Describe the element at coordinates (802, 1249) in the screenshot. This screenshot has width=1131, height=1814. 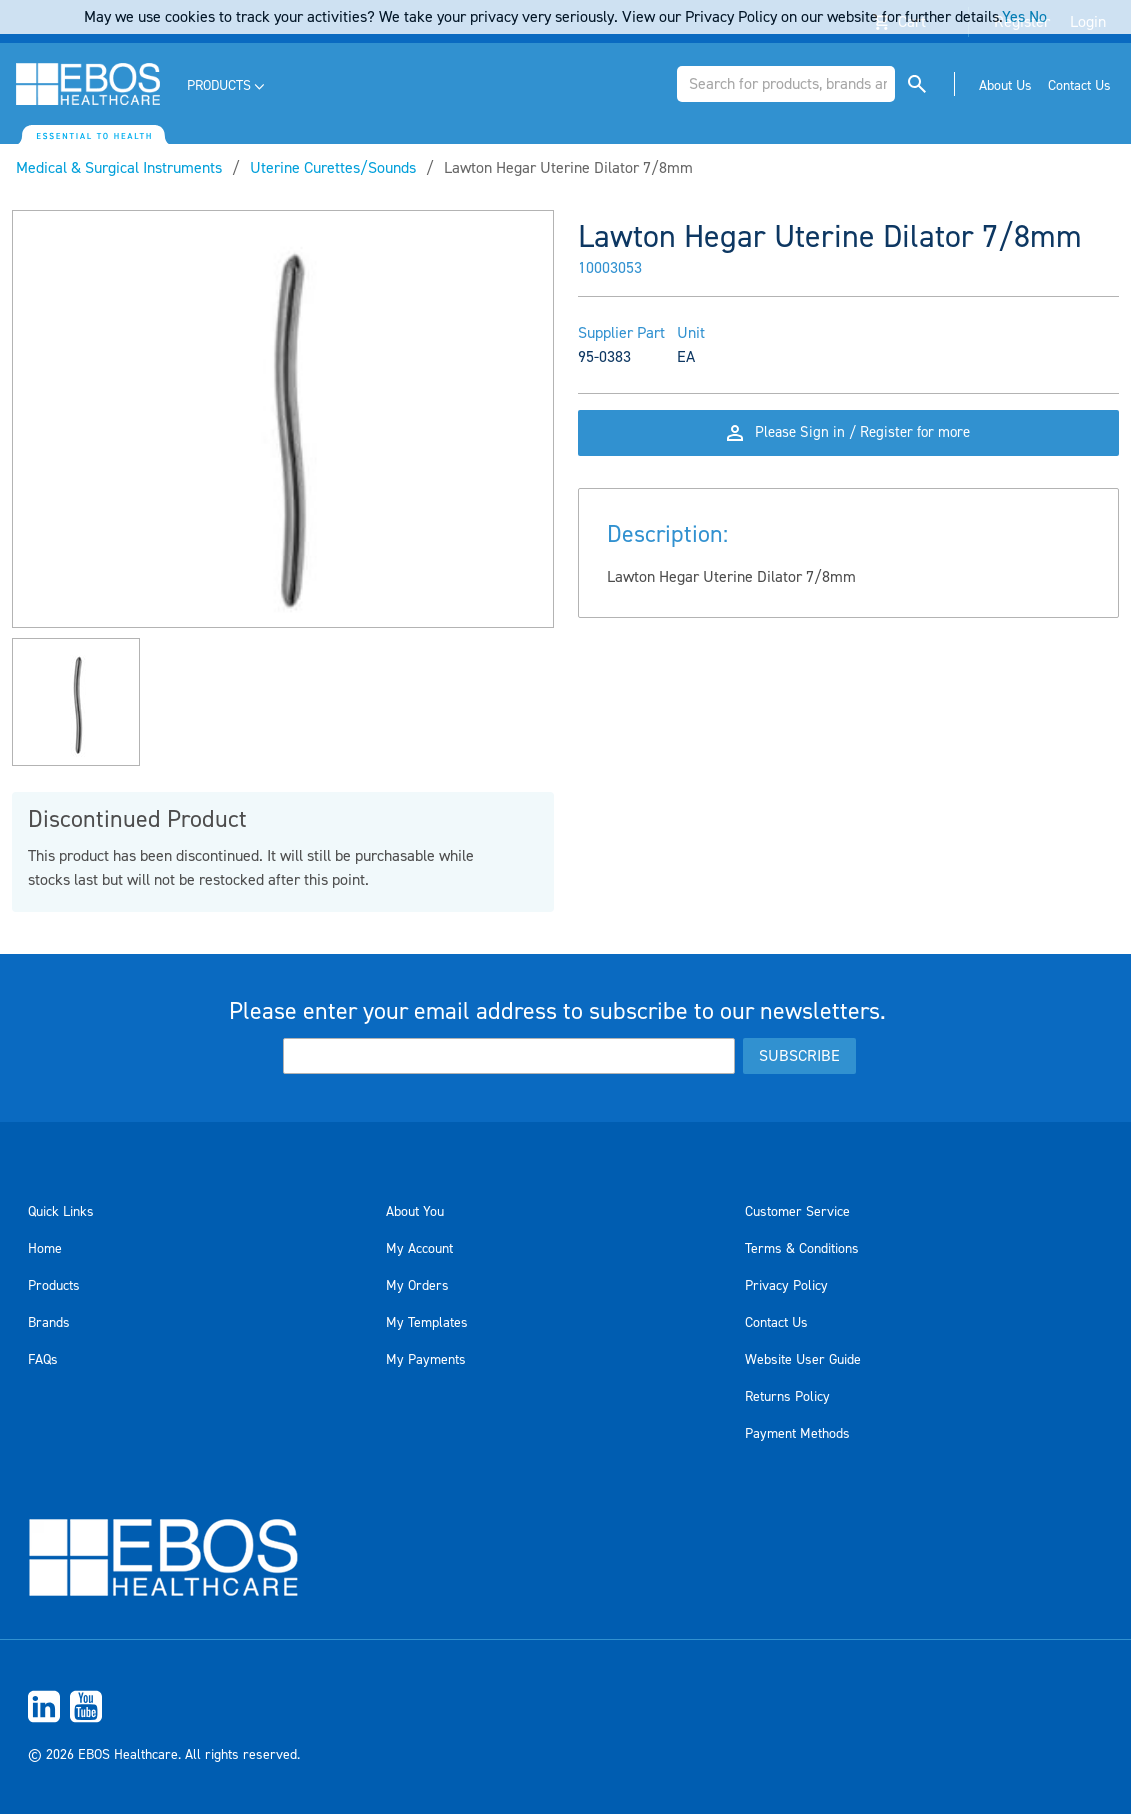
I see `Terms & Conditions` at that location.